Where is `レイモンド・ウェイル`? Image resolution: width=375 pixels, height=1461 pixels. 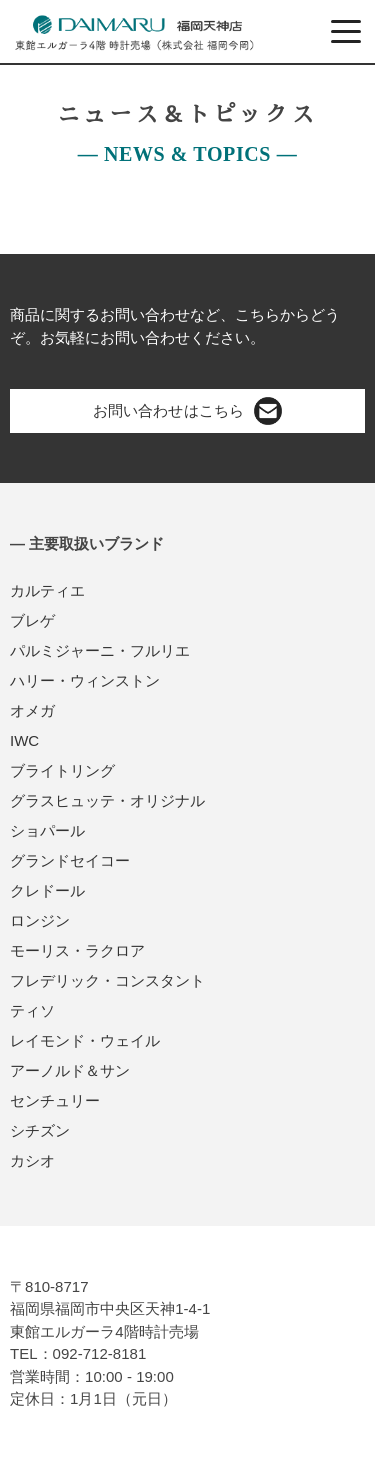 レイモンド・ウェイル is located at coordinates (85, 1040).